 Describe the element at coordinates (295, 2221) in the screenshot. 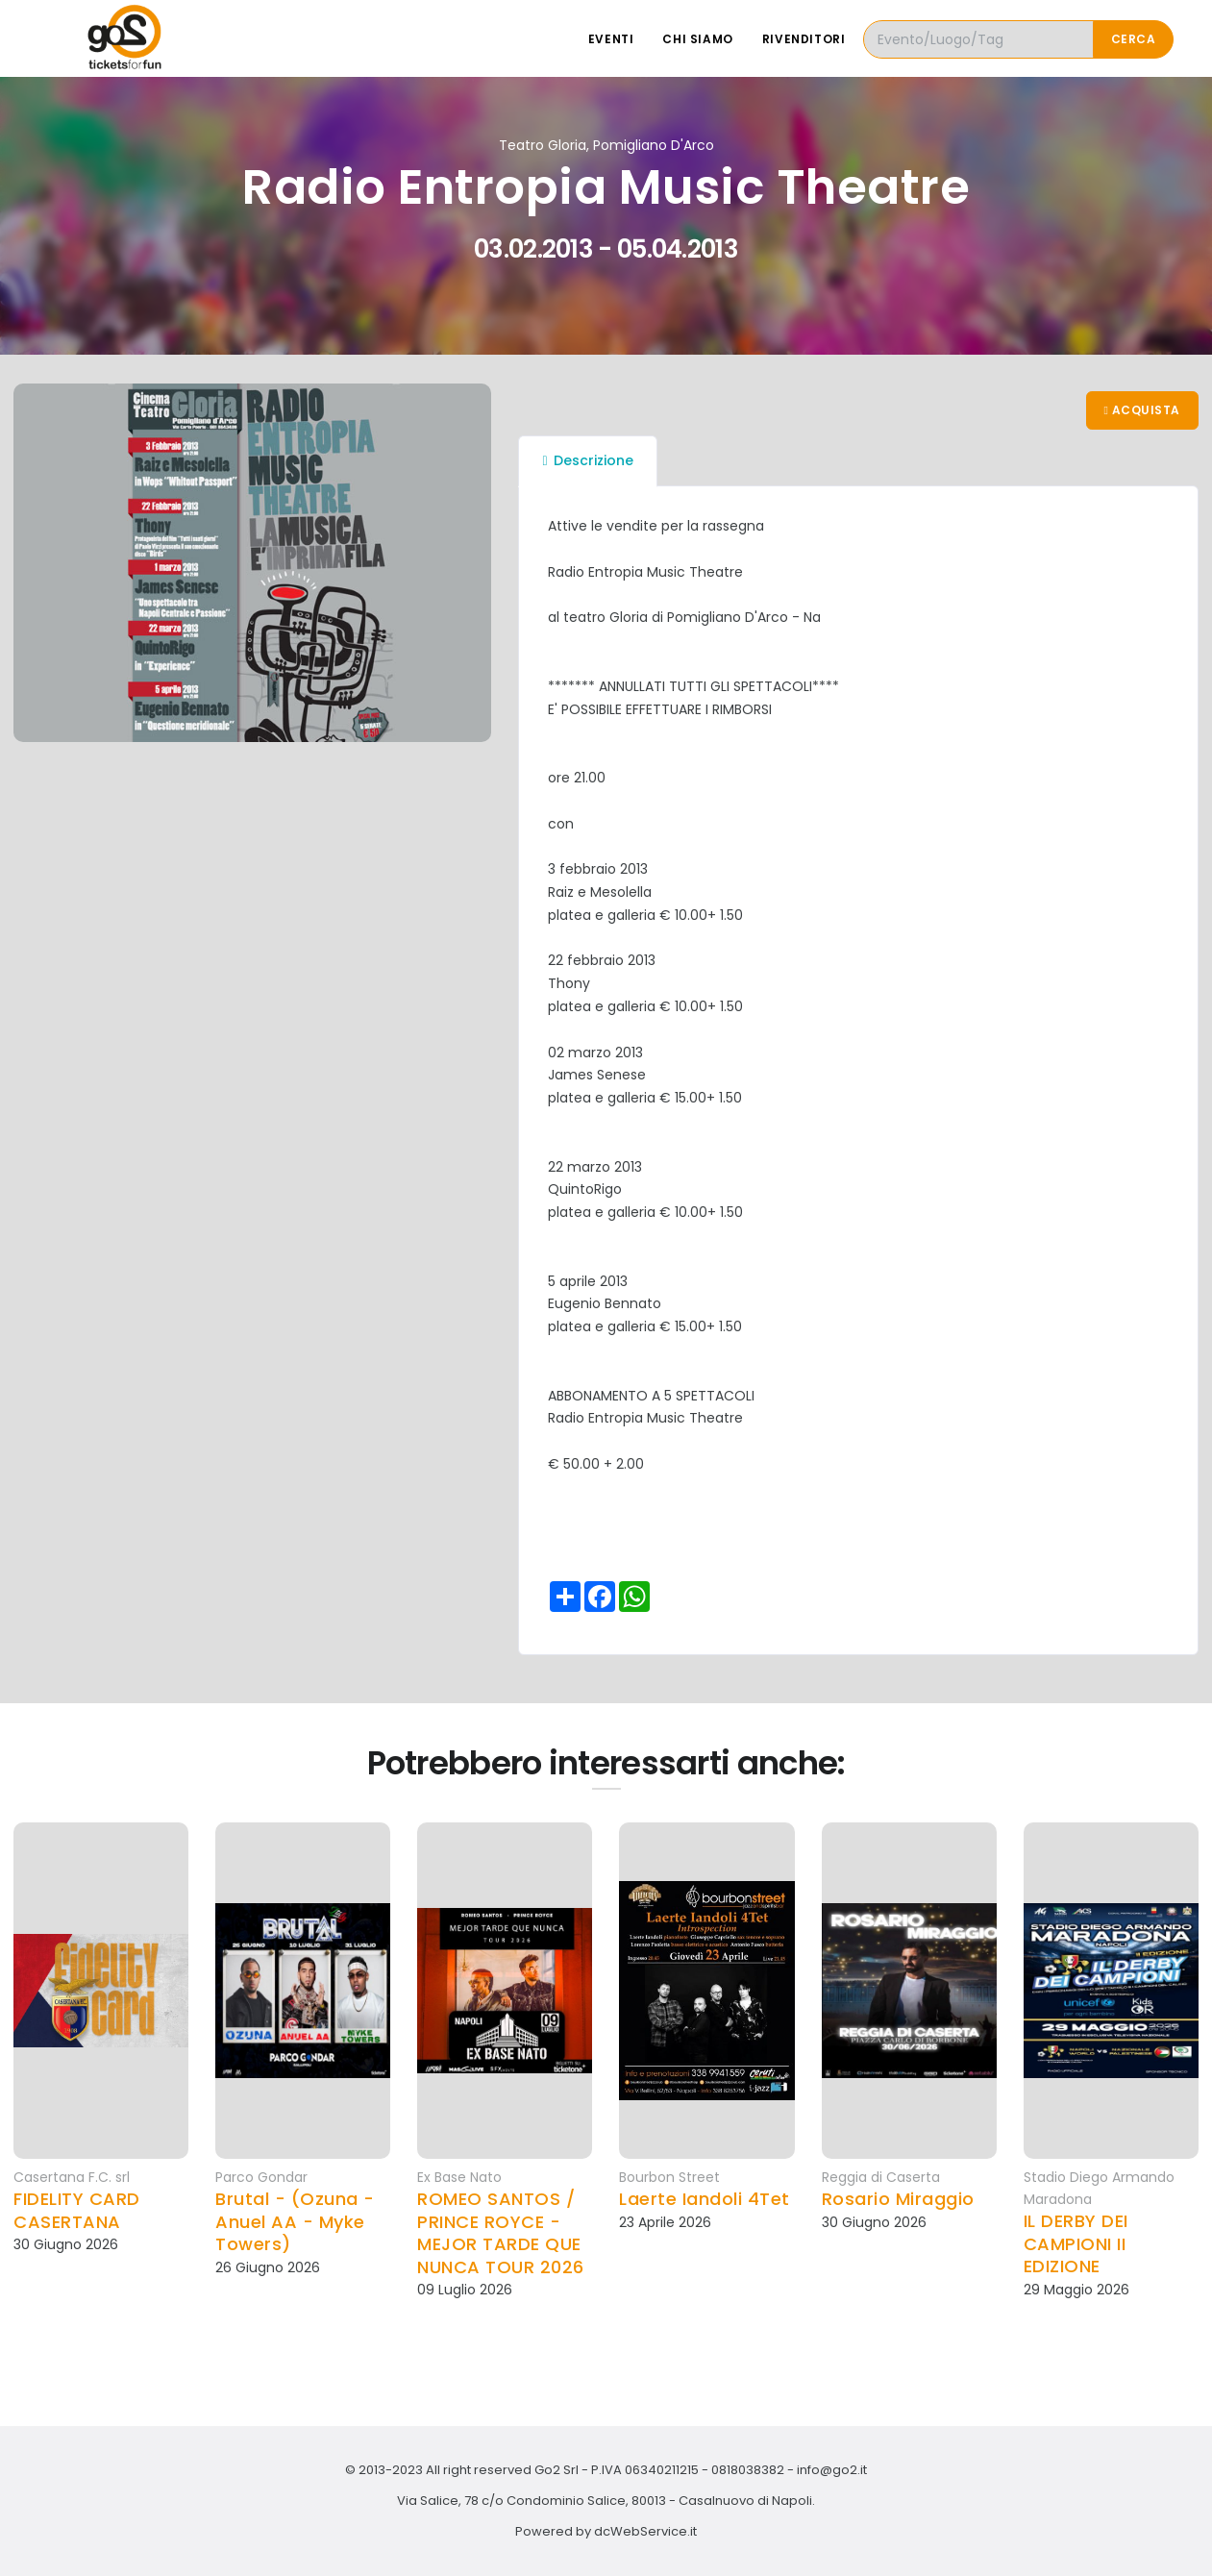

I see `Brutal - (Ozuna - Anuel AA - Myke Towers)` at that location.